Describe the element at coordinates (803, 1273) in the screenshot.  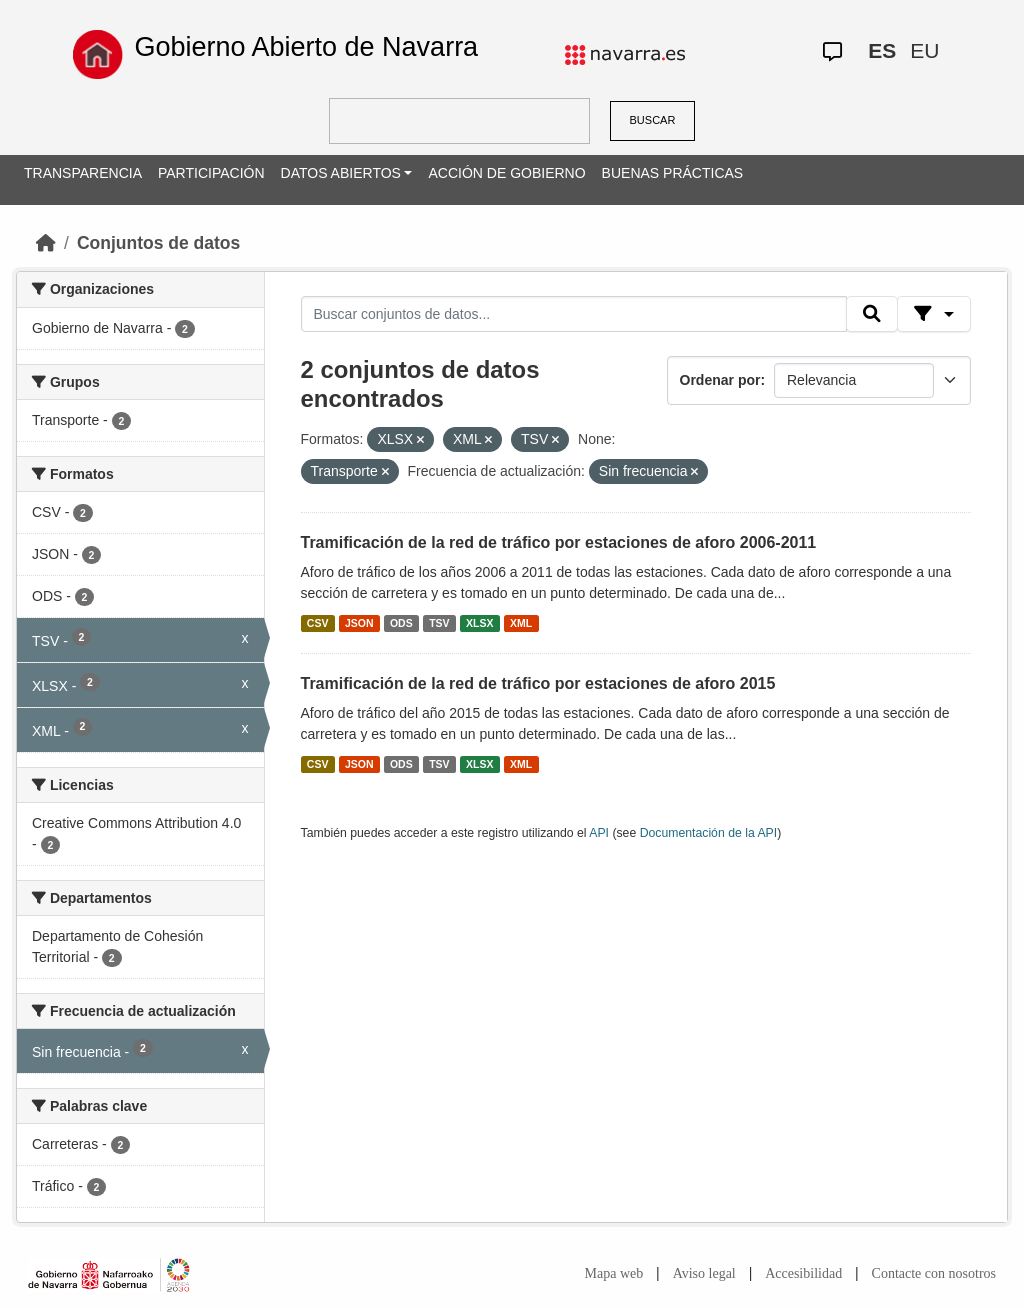
I see `Accesibilidad` at that location.